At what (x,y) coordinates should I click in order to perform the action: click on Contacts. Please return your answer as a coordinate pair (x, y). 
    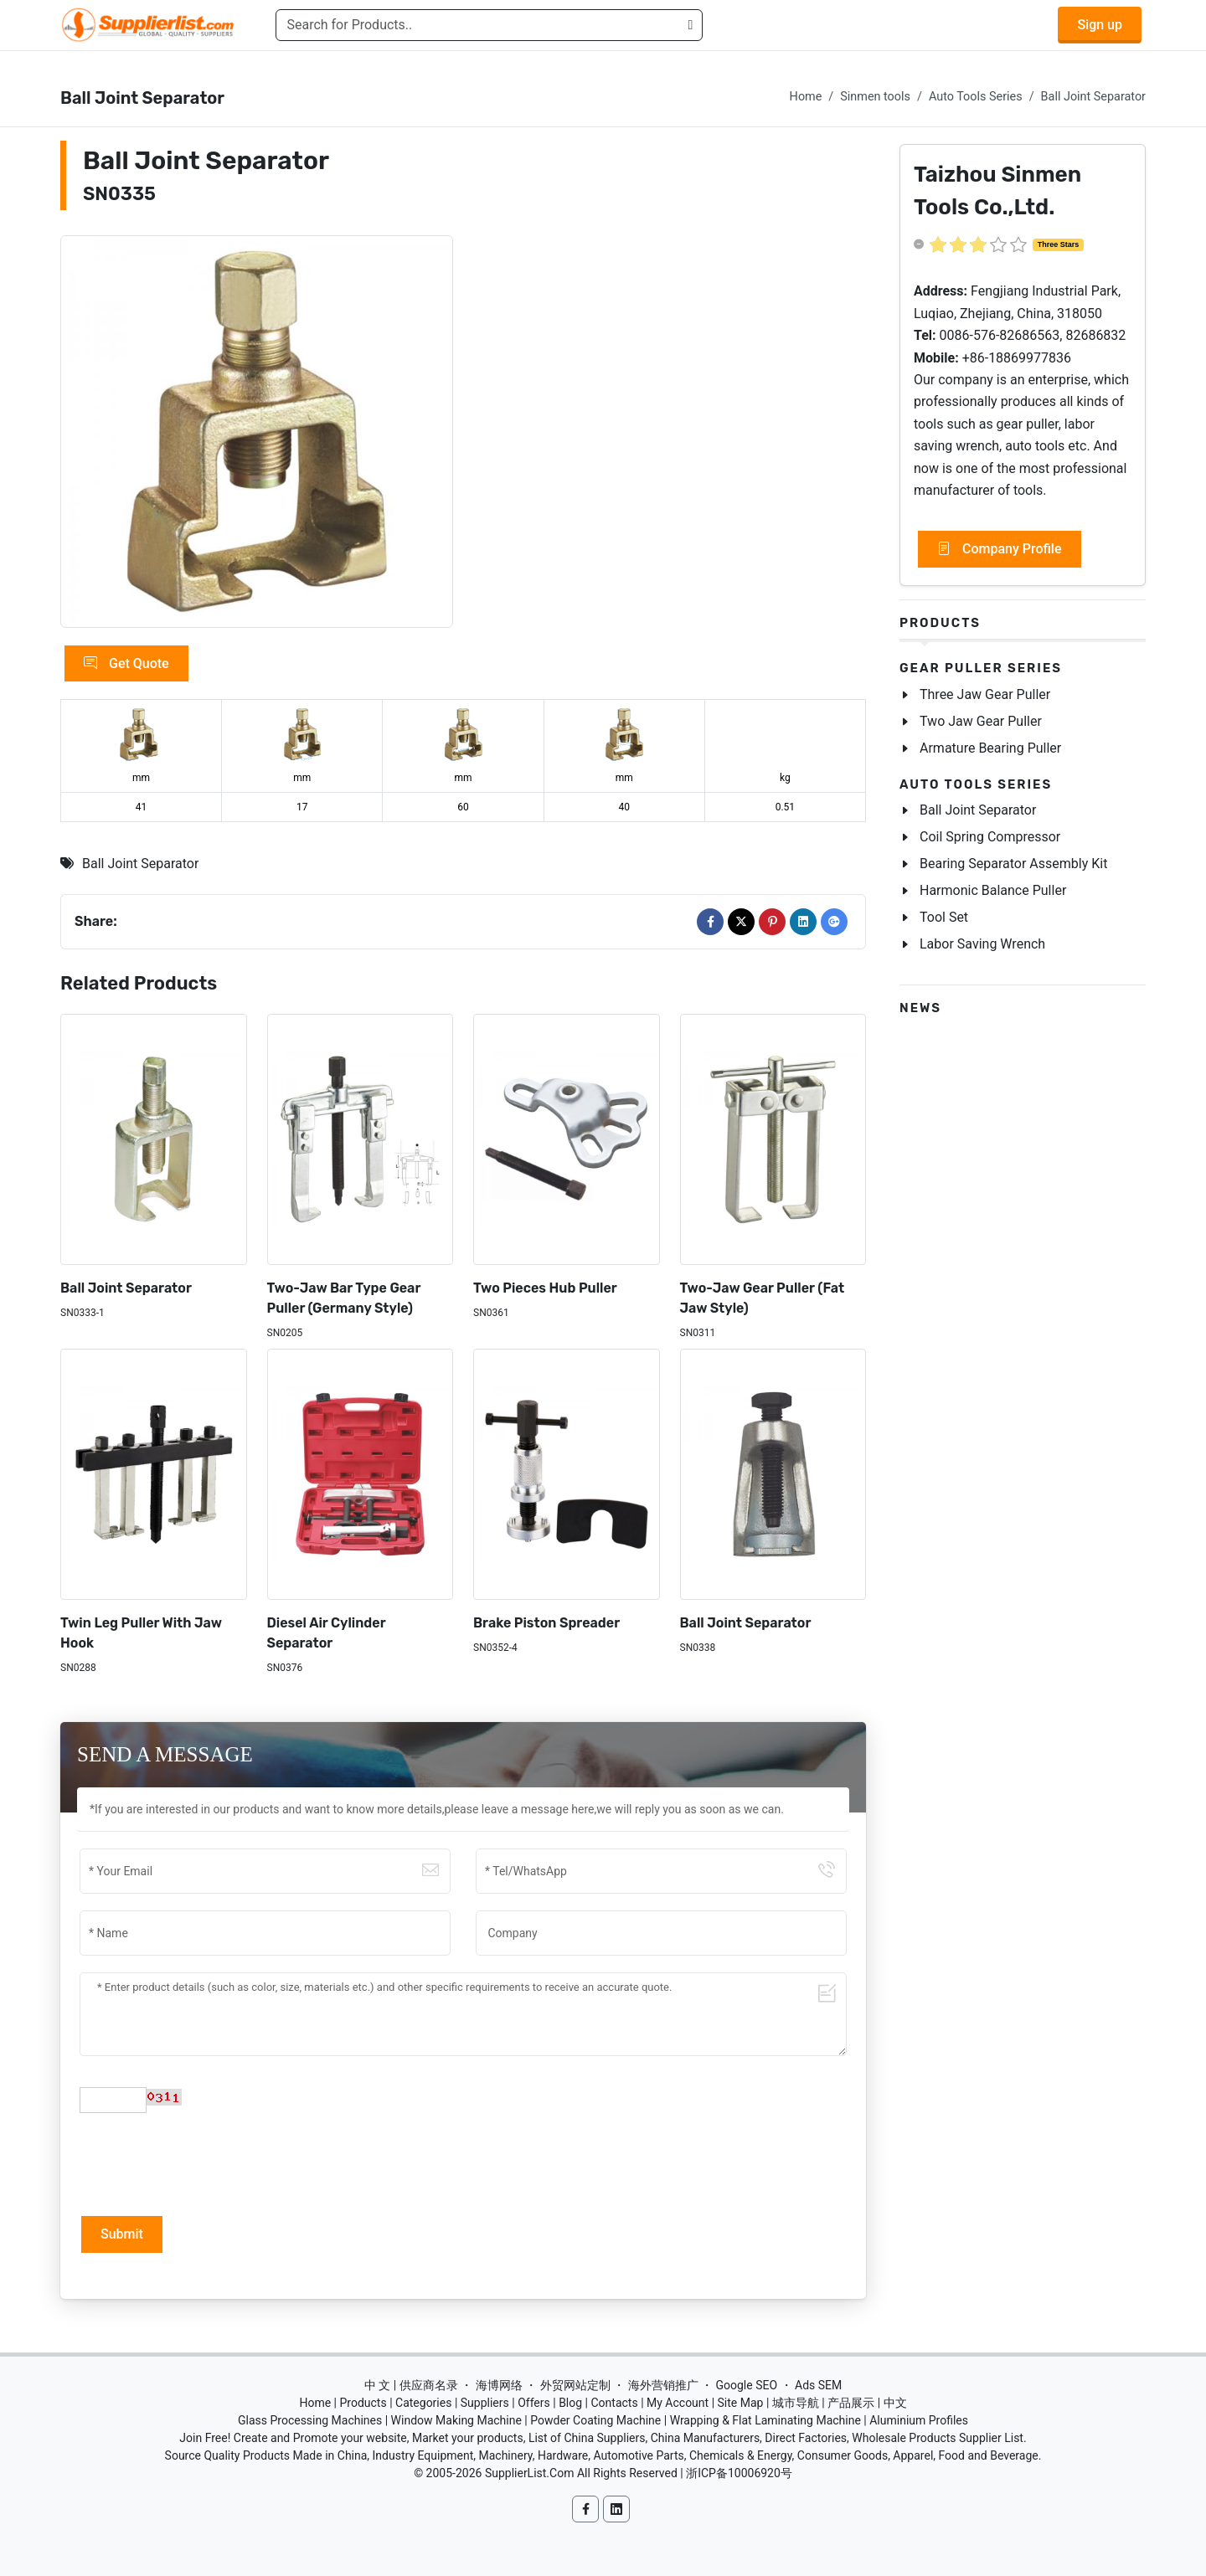
    Looking at the image, I should click on (613, 2402).